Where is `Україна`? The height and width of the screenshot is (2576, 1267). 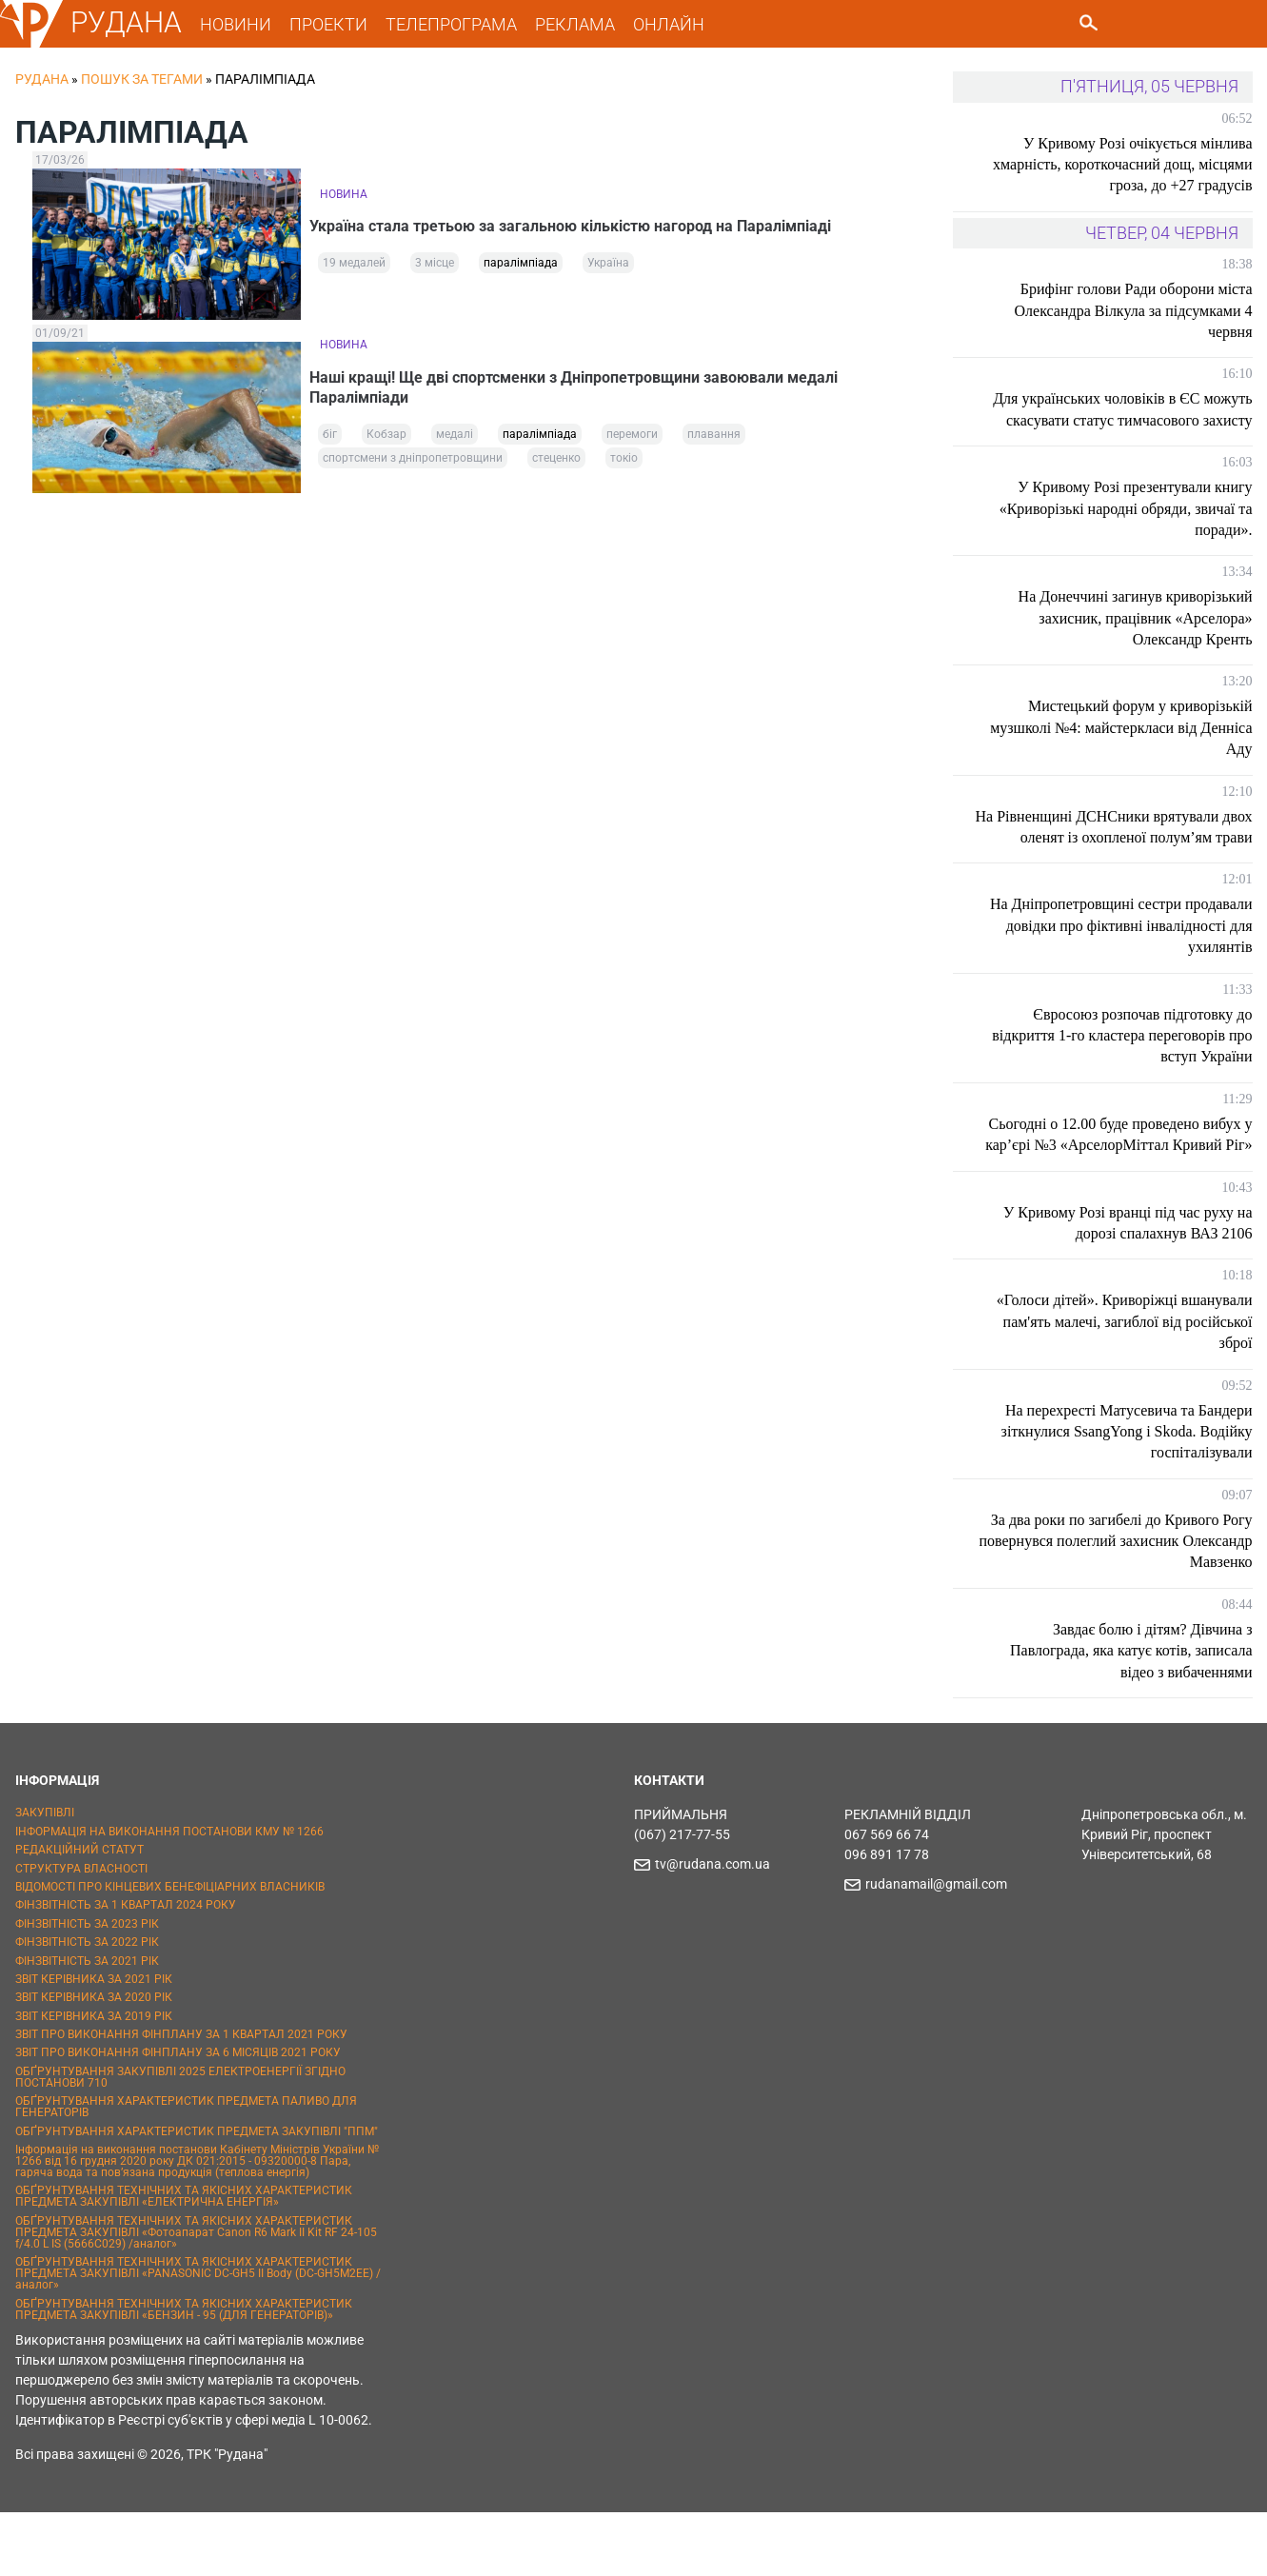 Україна is located at coordinates (608, 268).